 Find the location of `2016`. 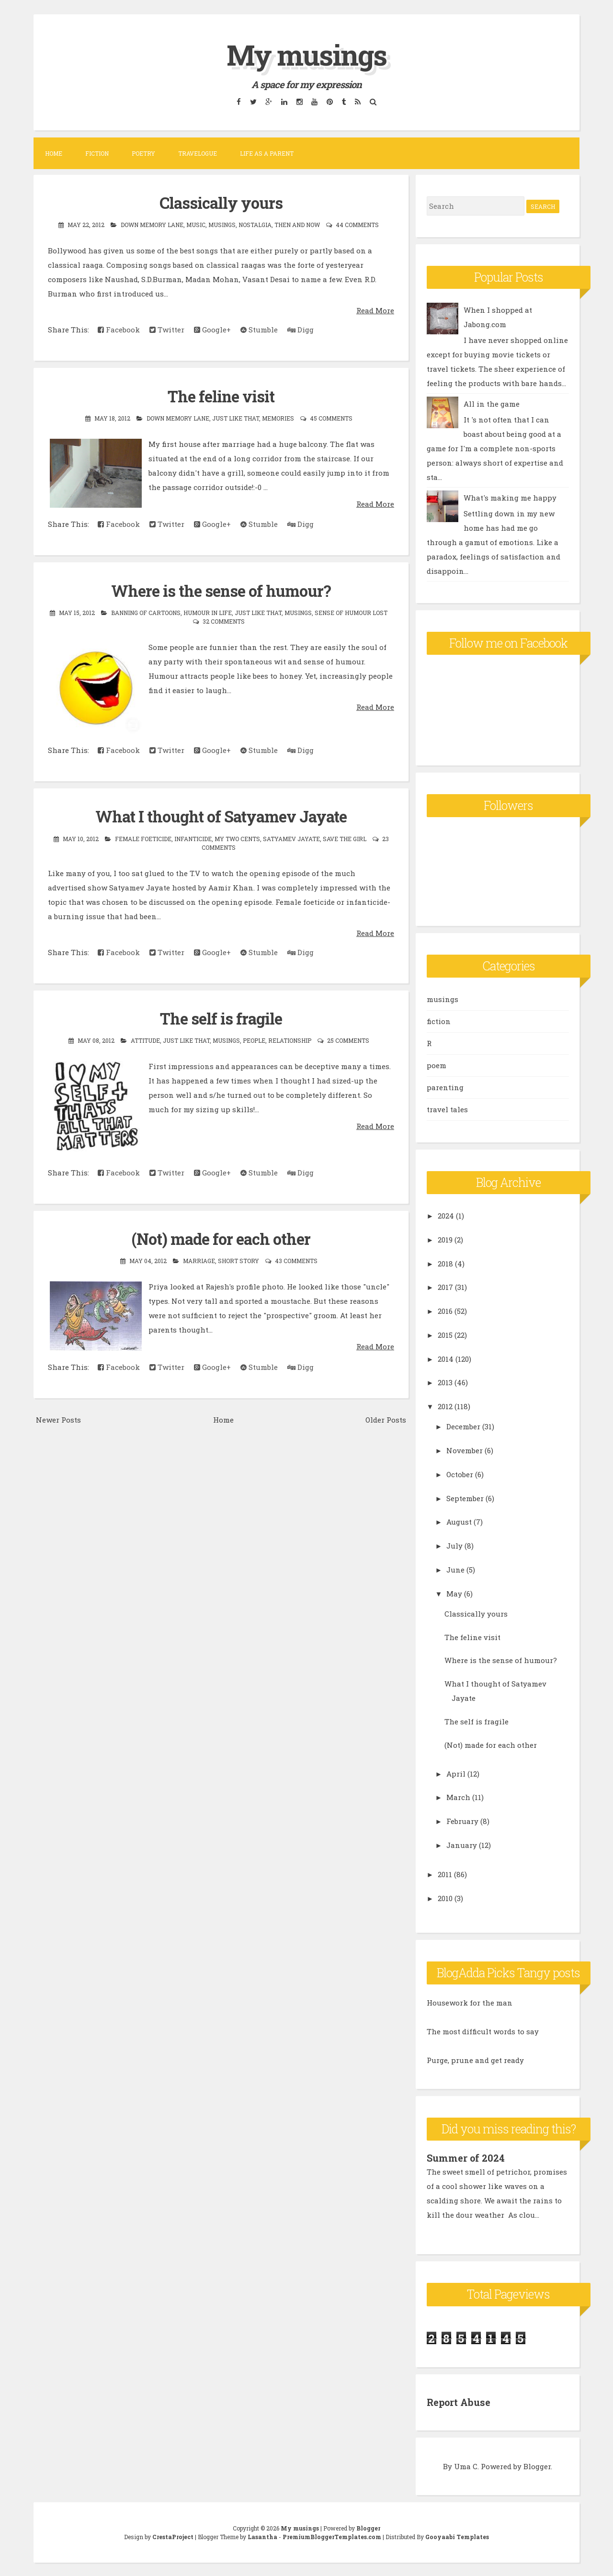

2016 is located at coordinates (445, 1311).